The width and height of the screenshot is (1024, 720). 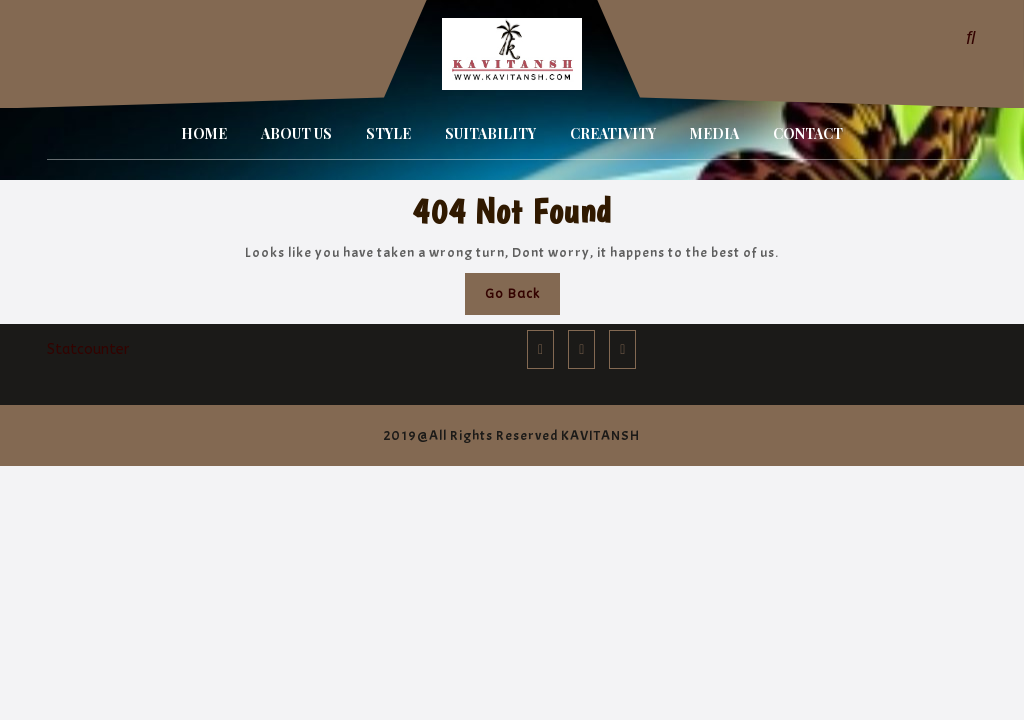 What do you see at coordinates (296, 133) in the screenshot?
I see `ABOUT US` at bounding box center [296, 133].